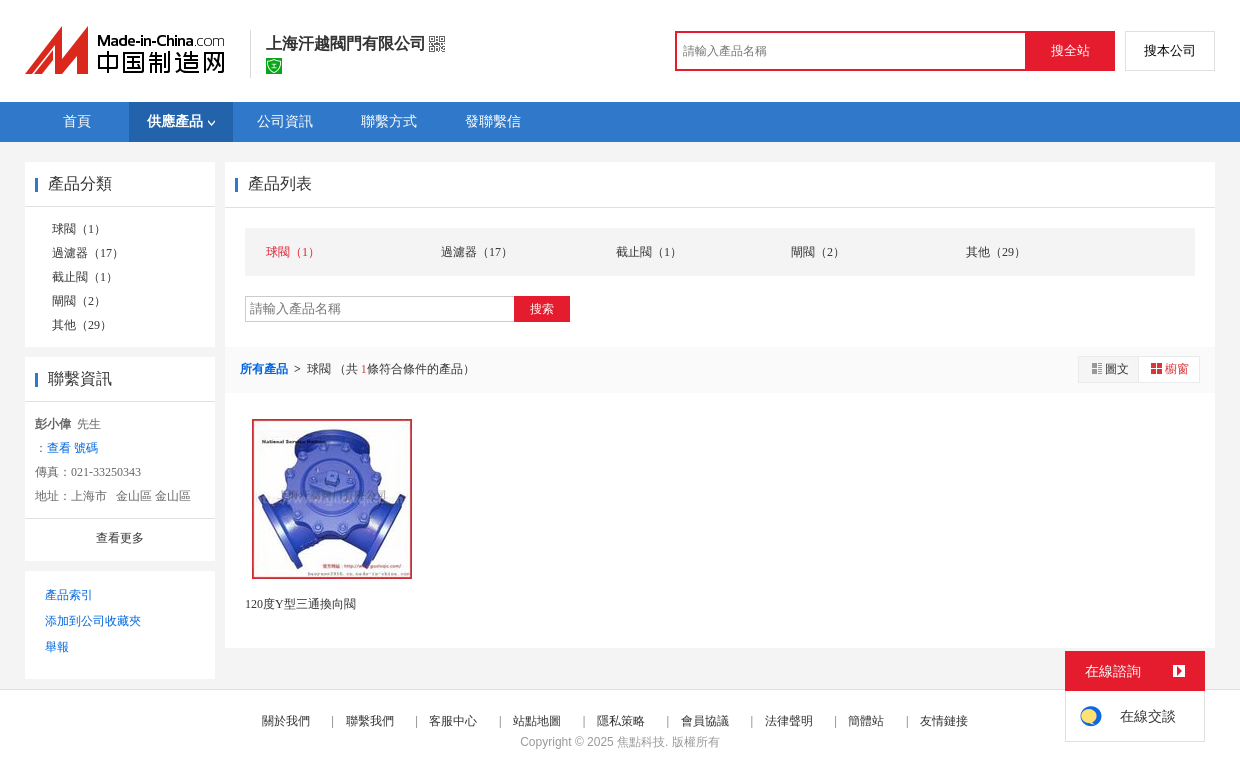 The width and height of the screenshot is (1240, 762). What do you see at coordinates (79, 301) in the screenshot?
I see `閘閥（2）` at bounding box center [79, 301].